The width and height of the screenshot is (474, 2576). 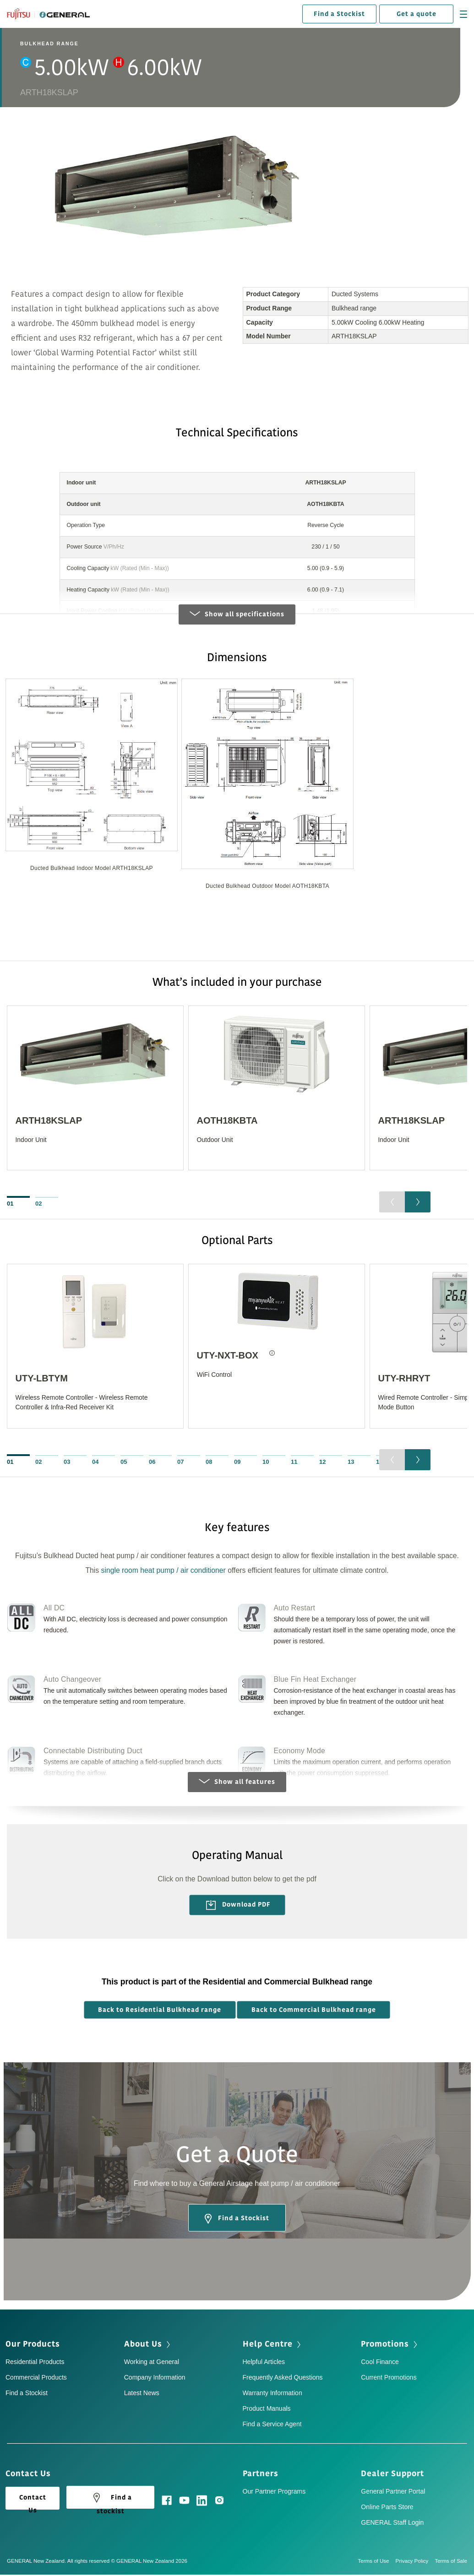 What do you see at coordinates (95, 1463) in the screenshot?
I see `04` at bounding box center [95, 1463].